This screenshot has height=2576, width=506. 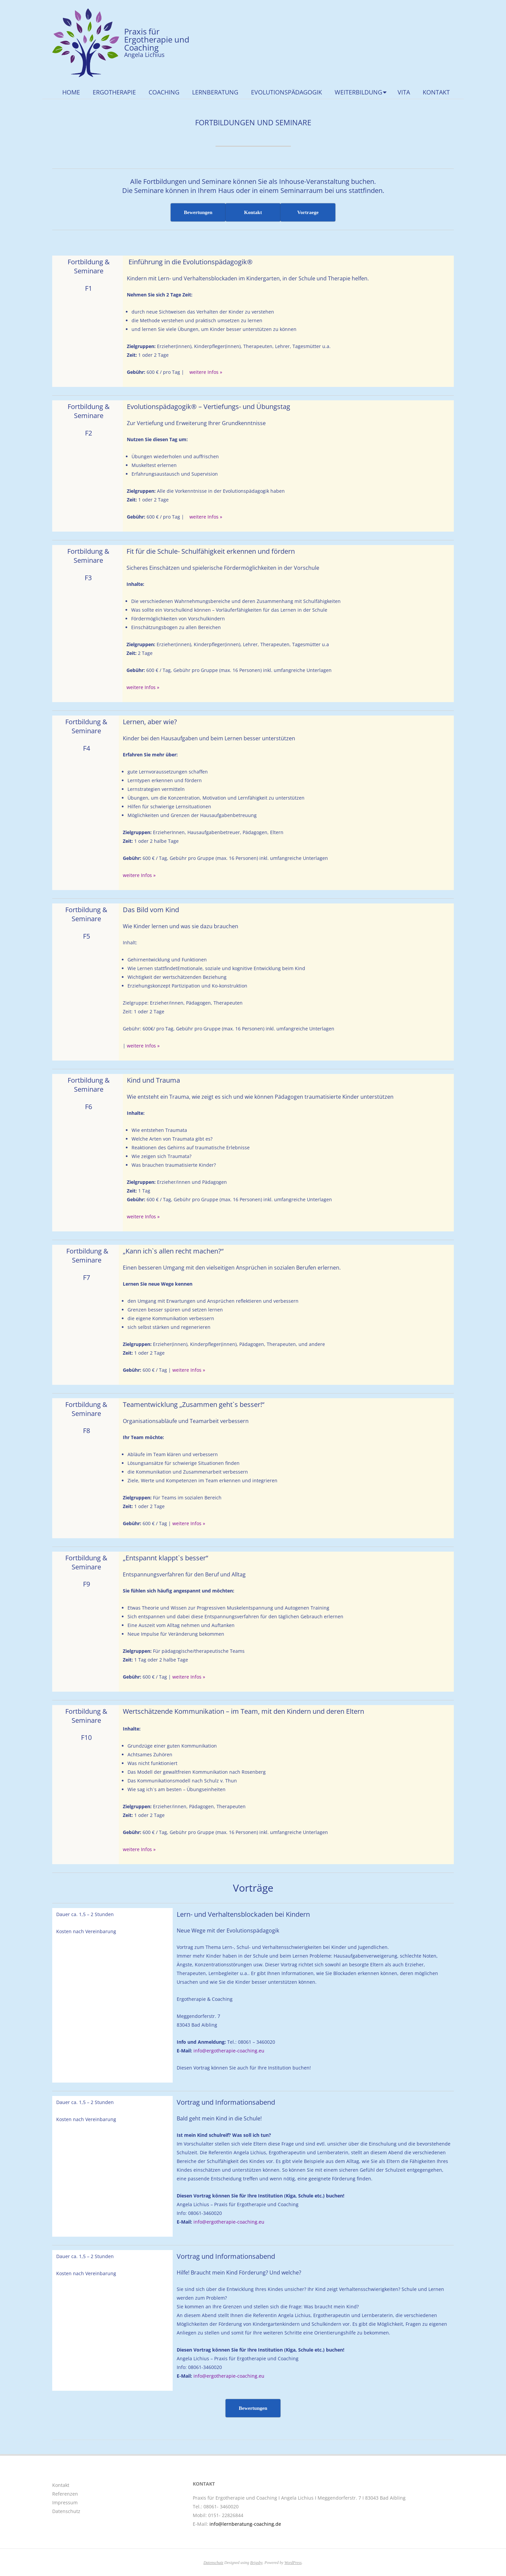 What do you see at coordinates (71, 92) in the screenshot?
I see `Home` at bounding box center [71, 92].